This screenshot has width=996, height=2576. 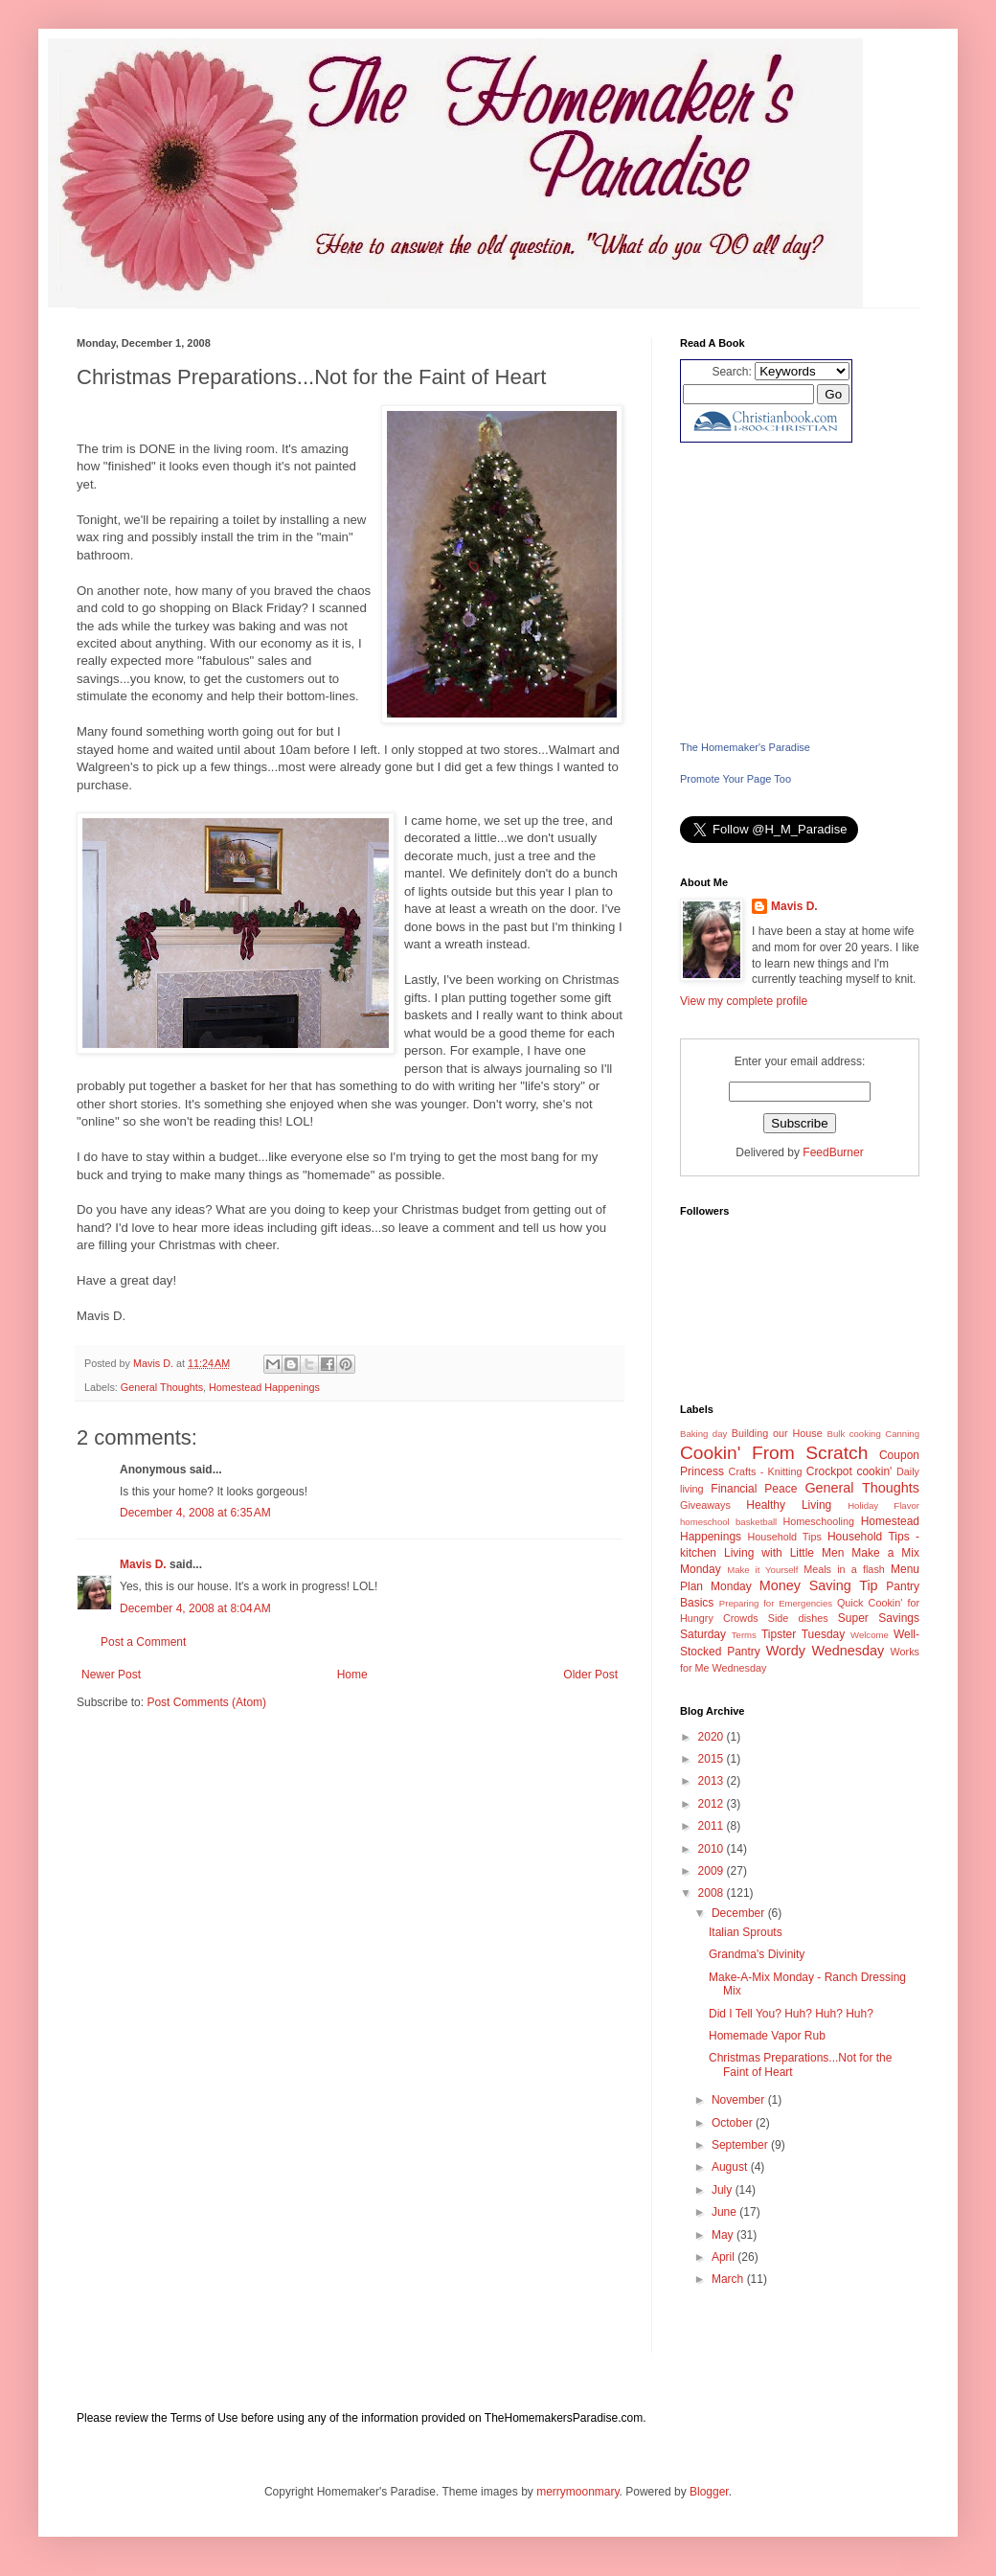 I want to click on Holiday Flavor, so click(x=883, y=1505).